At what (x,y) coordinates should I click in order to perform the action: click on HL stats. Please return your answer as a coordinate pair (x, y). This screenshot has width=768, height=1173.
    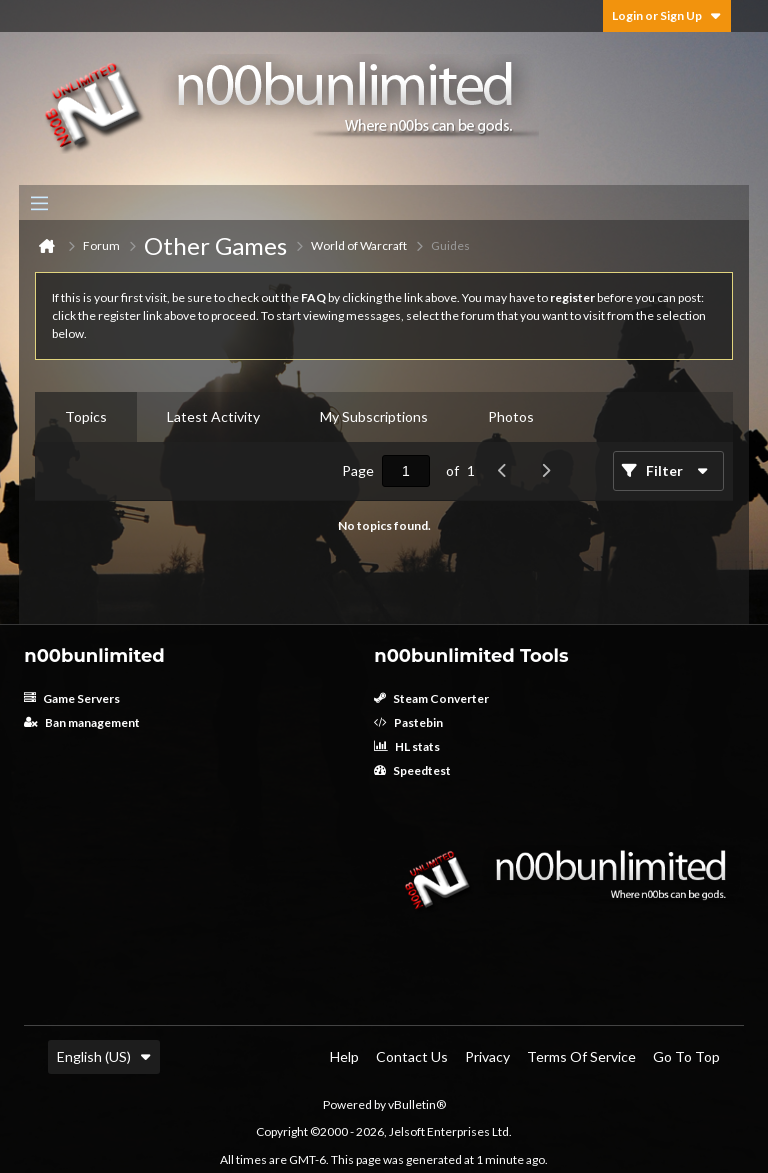
    Looking at the image, I should click on (407, 746).